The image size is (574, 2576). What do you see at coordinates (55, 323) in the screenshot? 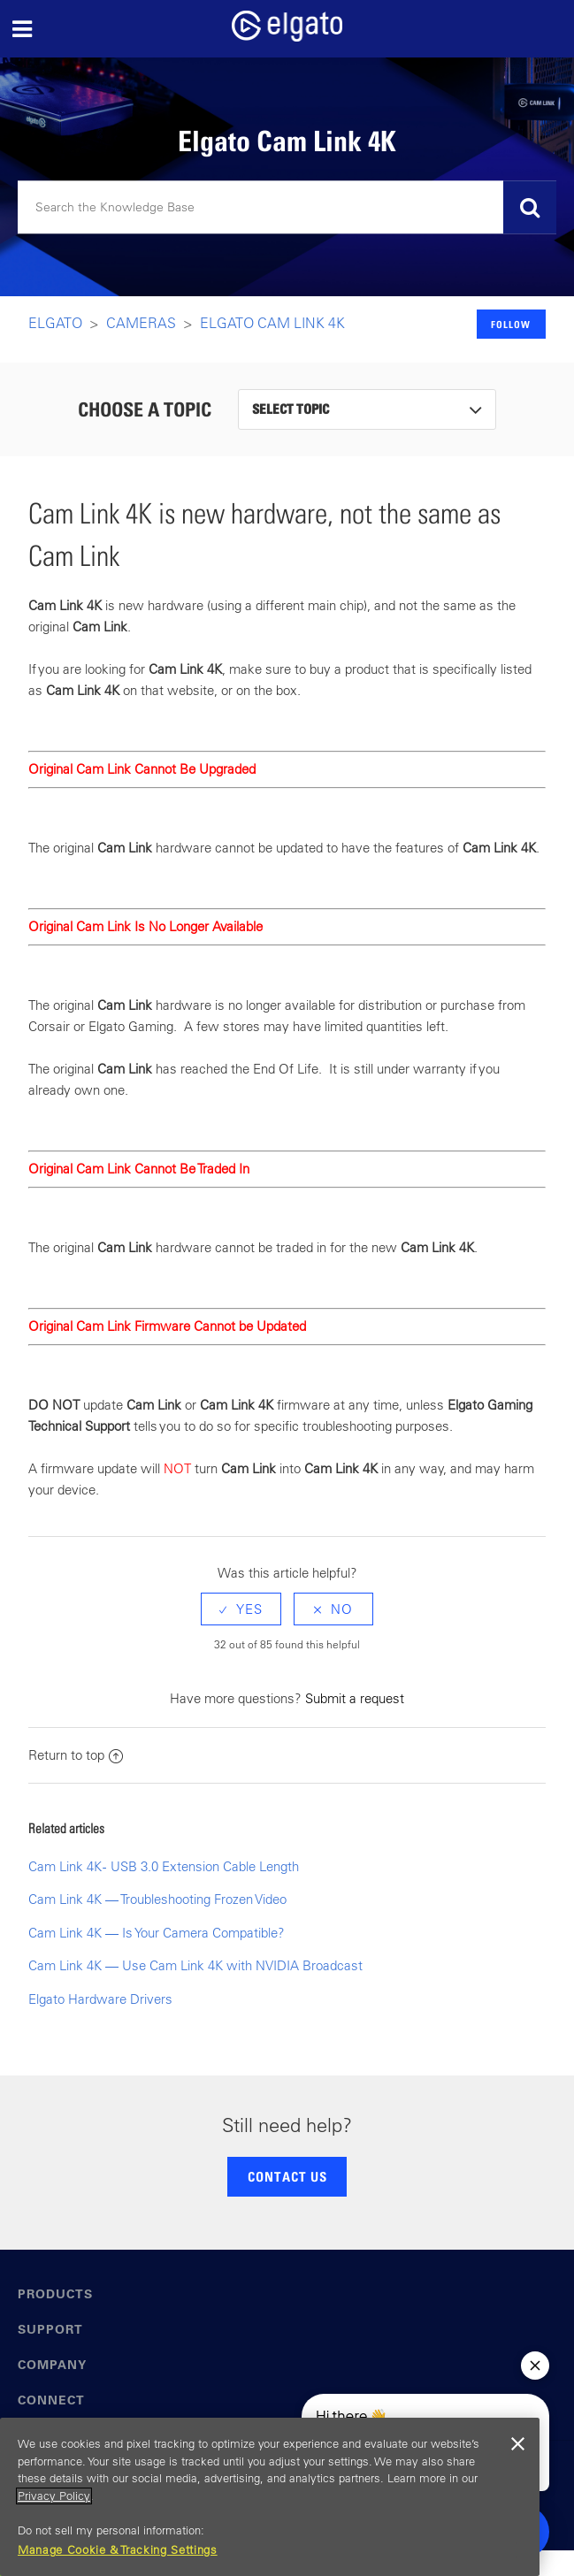
I see `Elgato` at bounding box center [55, 323].